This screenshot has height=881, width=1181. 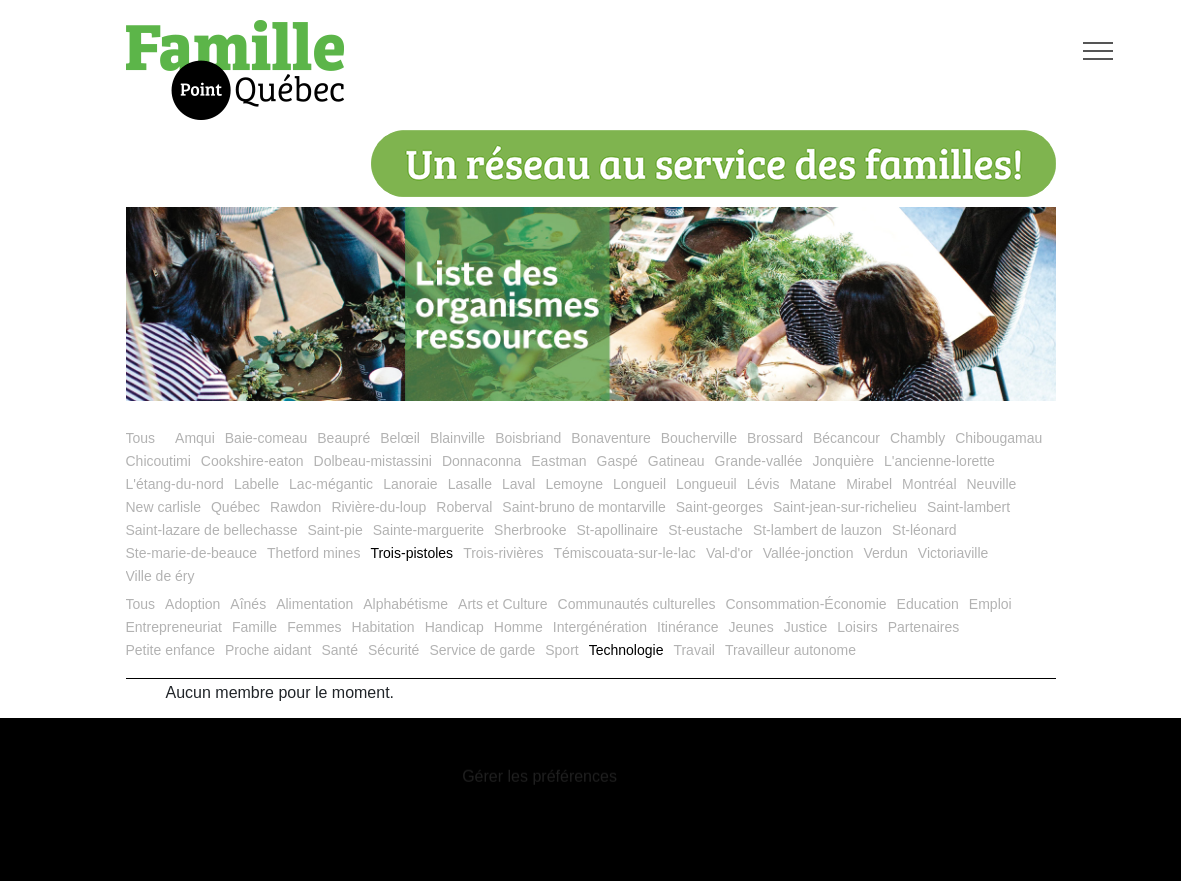 What do you see at coordinates (617, 530) in the screenshot?
I see `St-apollinaire` at bounding box center [617, 530].